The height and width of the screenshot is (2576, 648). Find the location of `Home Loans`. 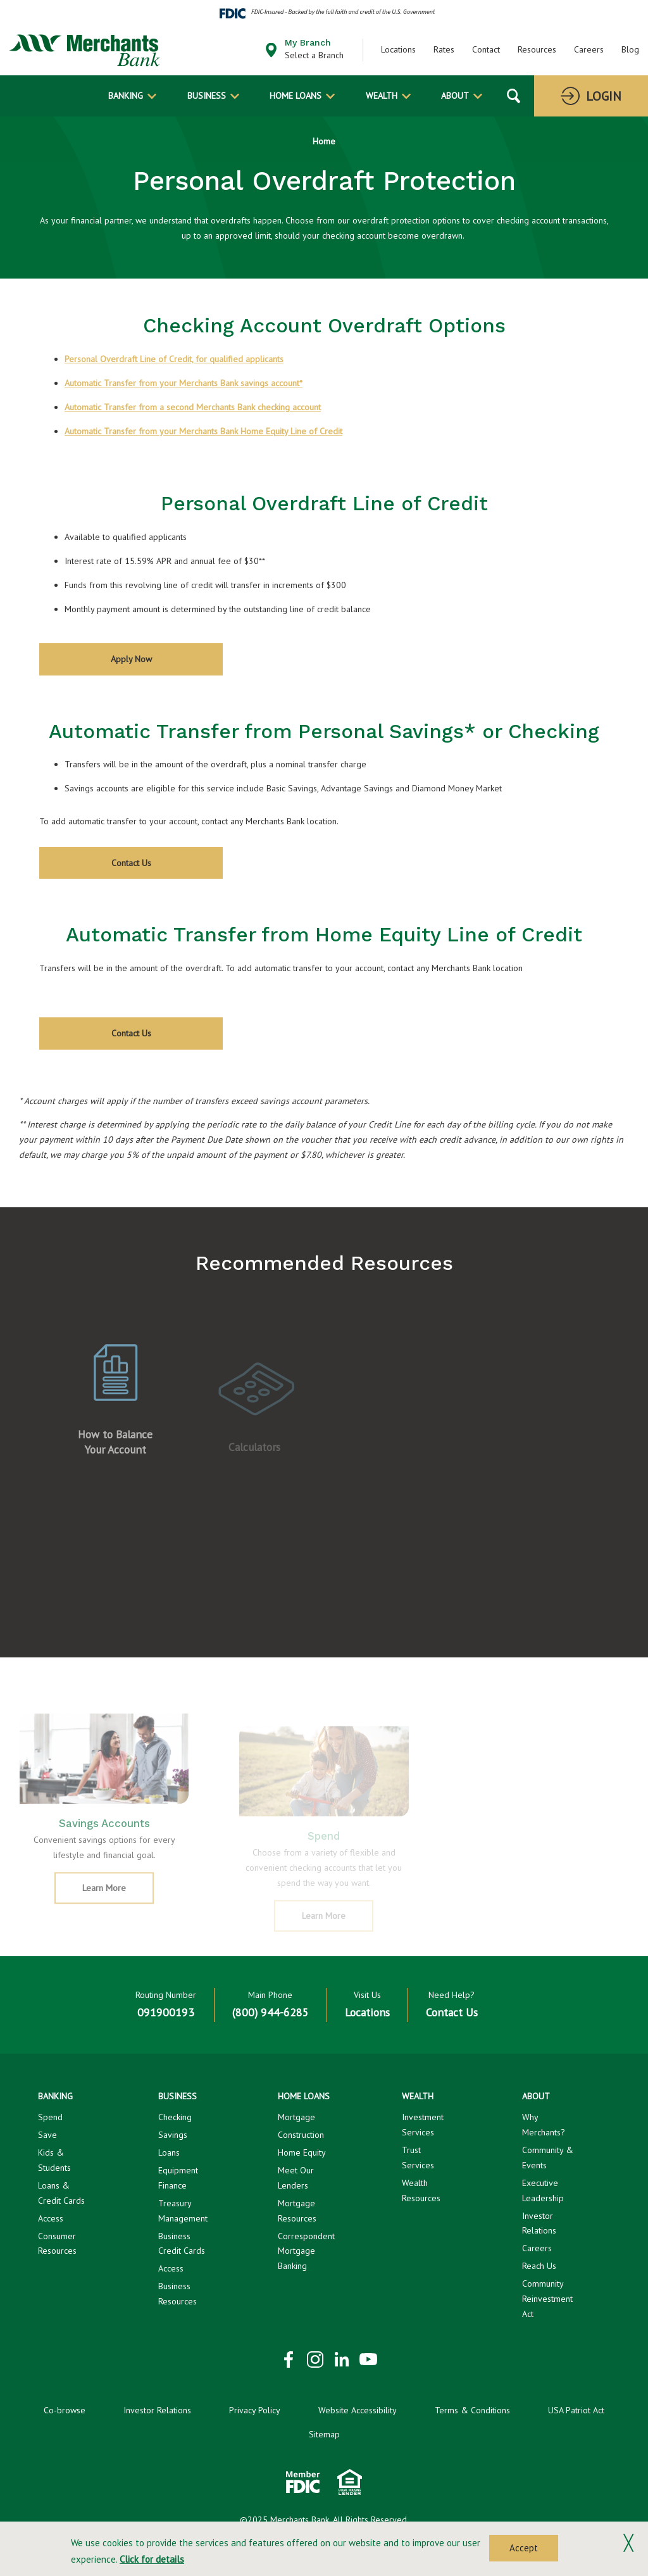

Home Loans is located at coordinates (295, 95).